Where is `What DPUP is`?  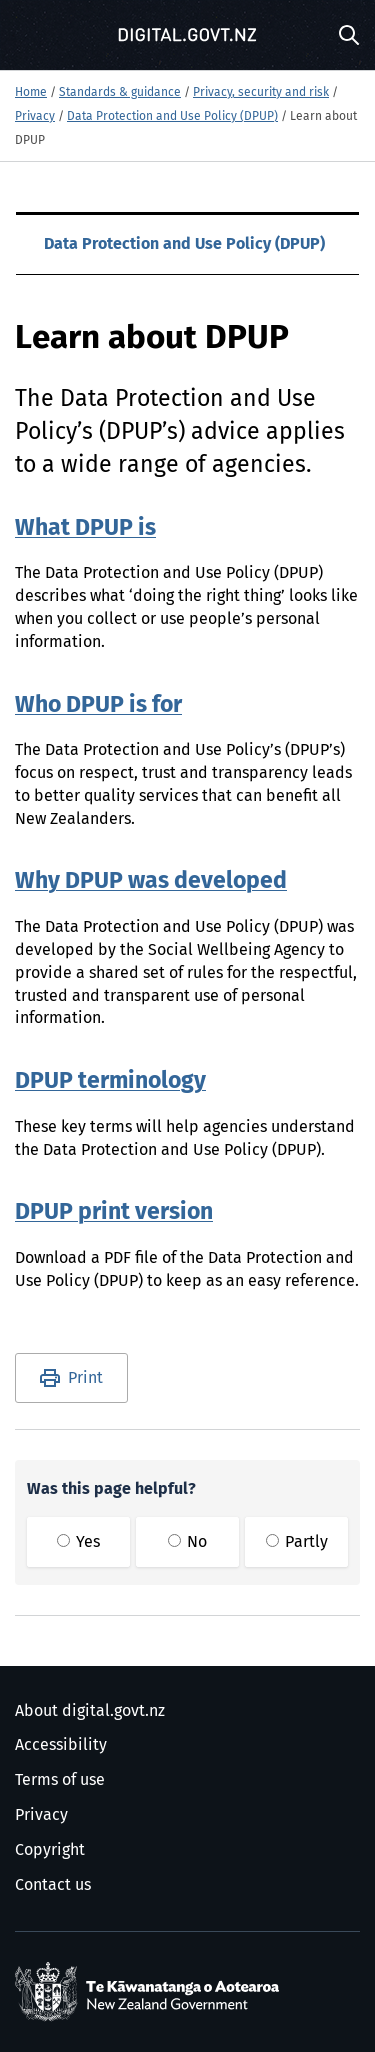 What DPUP is is located at coordinates (85, 528).